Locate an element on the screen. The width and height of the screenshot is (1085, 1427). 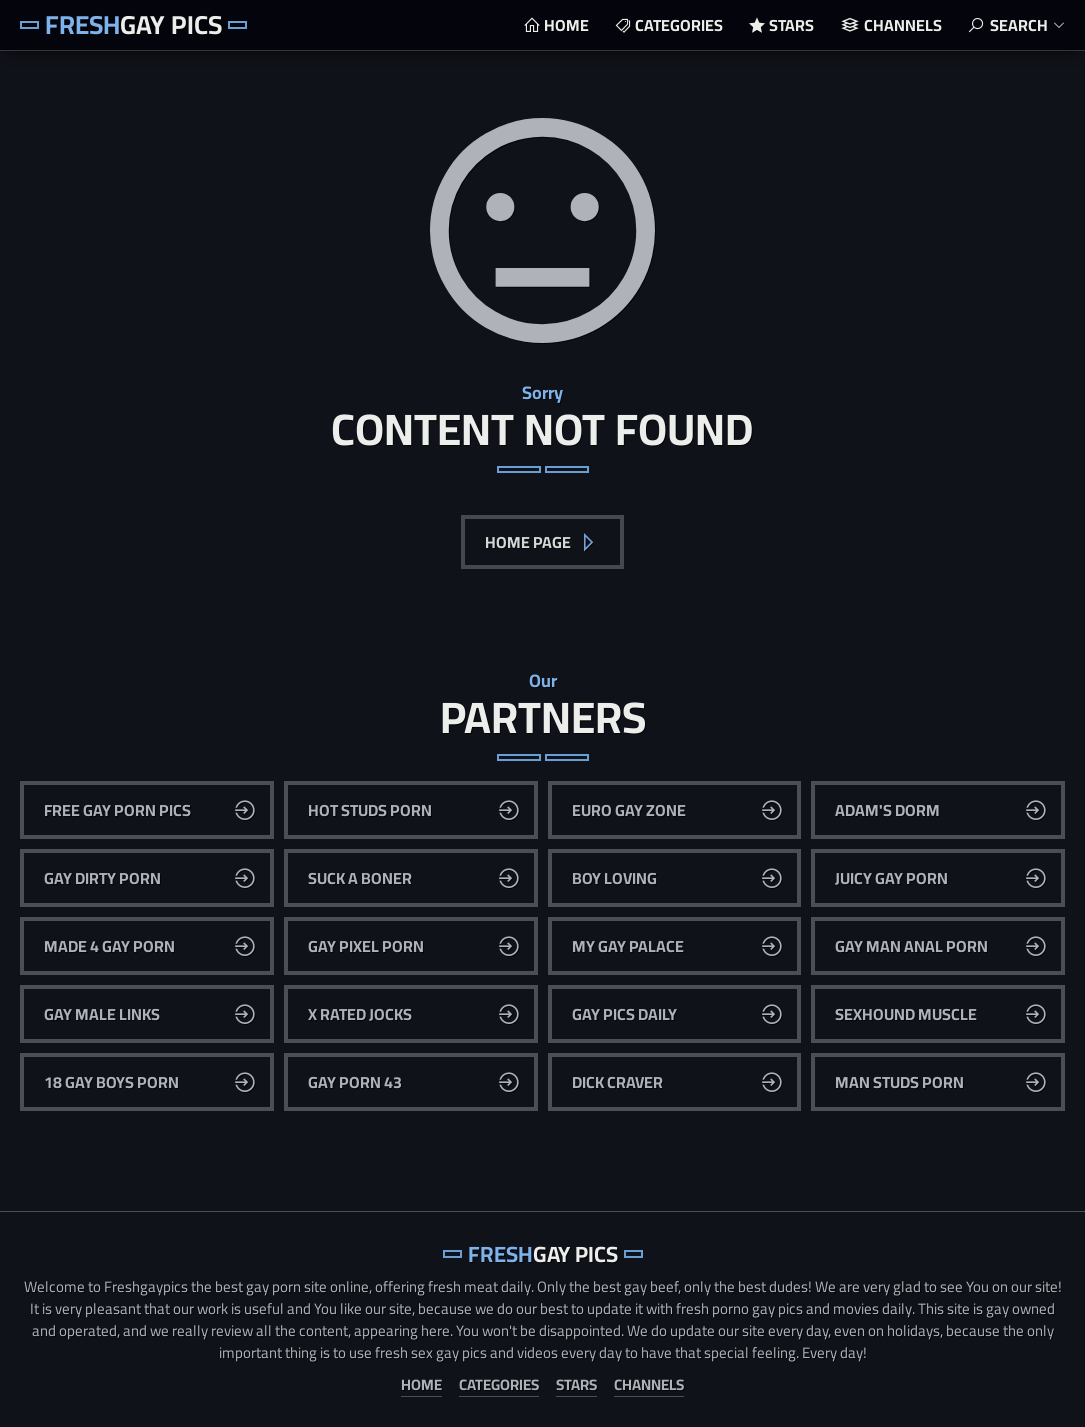
Dick Craver is located at coordinates (617, 1082).